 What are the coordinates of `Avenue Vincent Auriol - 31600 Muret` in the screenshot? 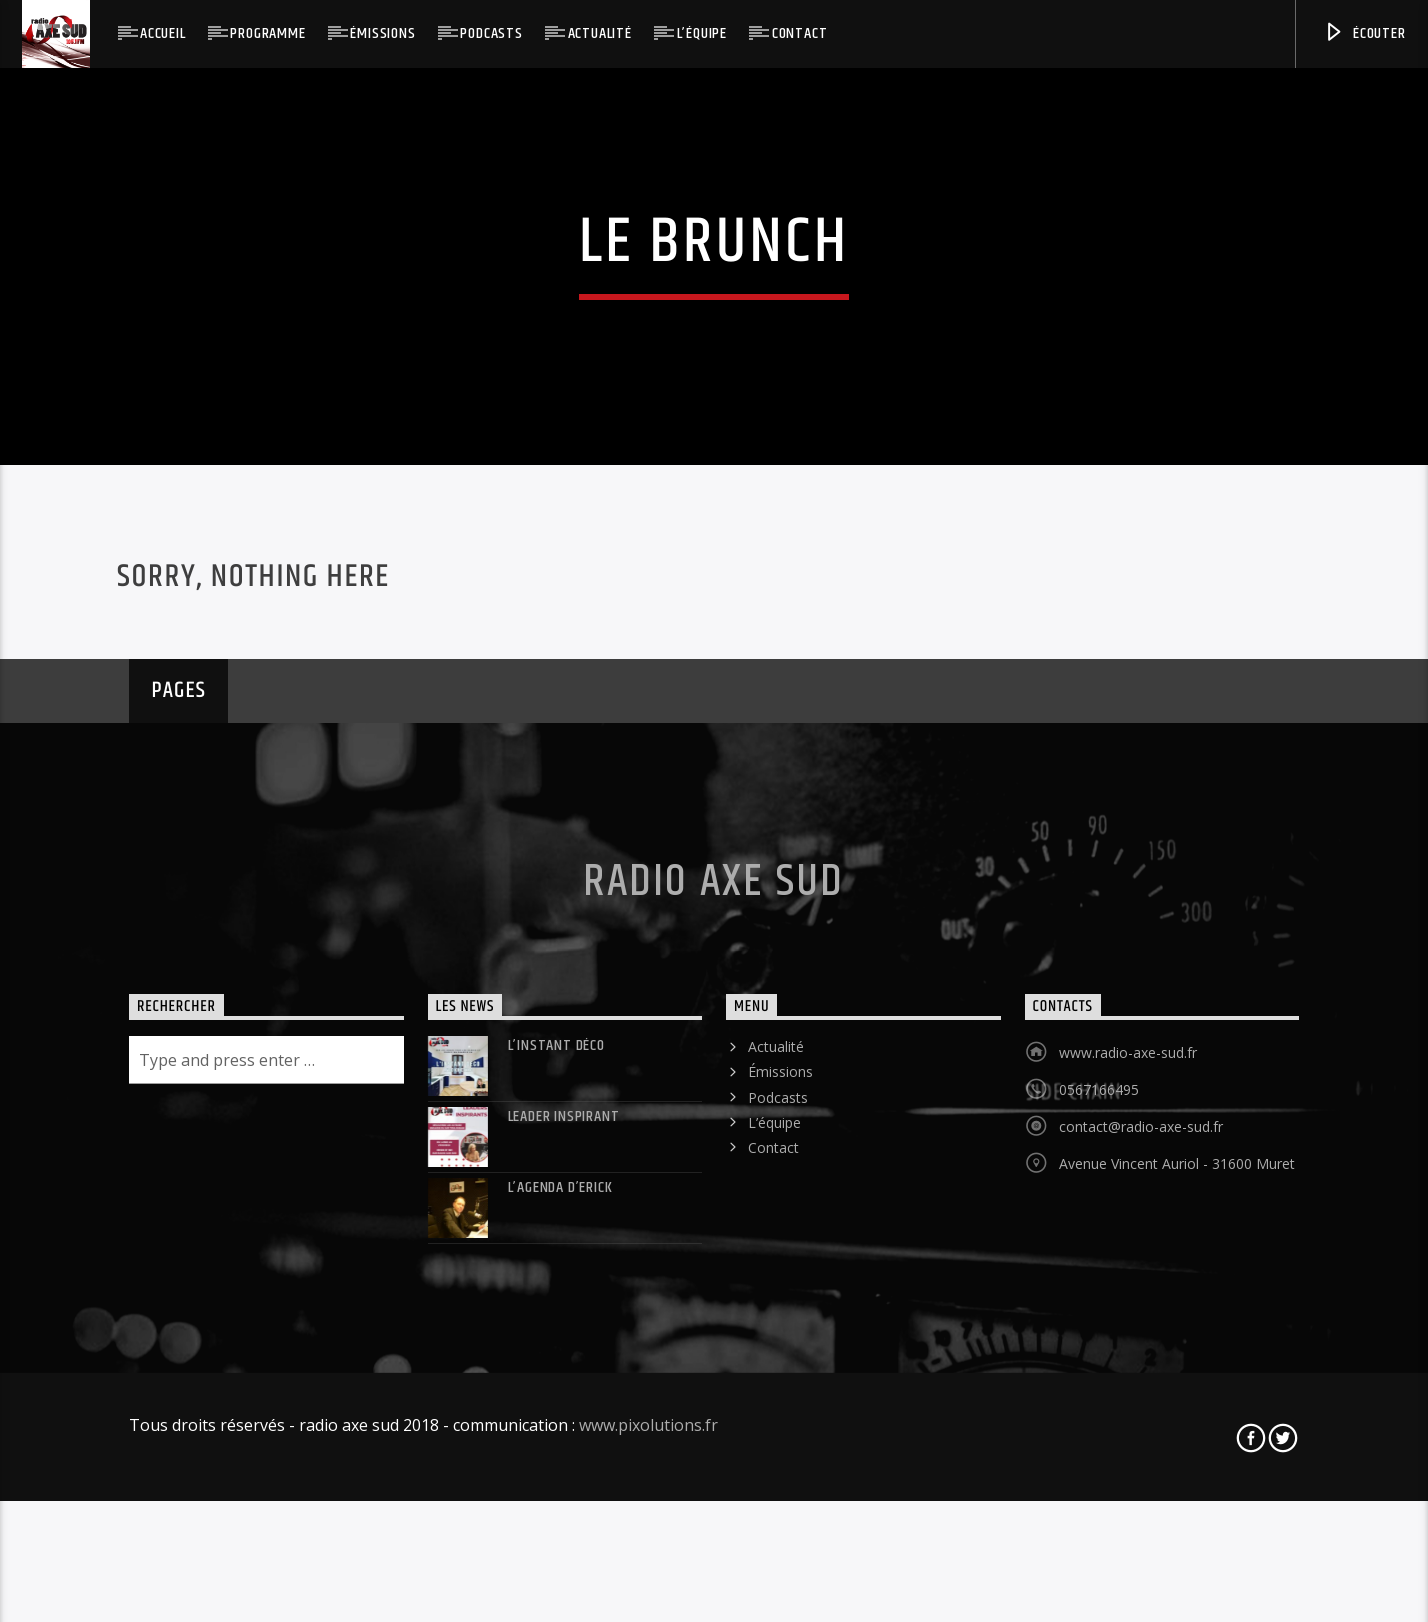 It's located at (1177, 1472).